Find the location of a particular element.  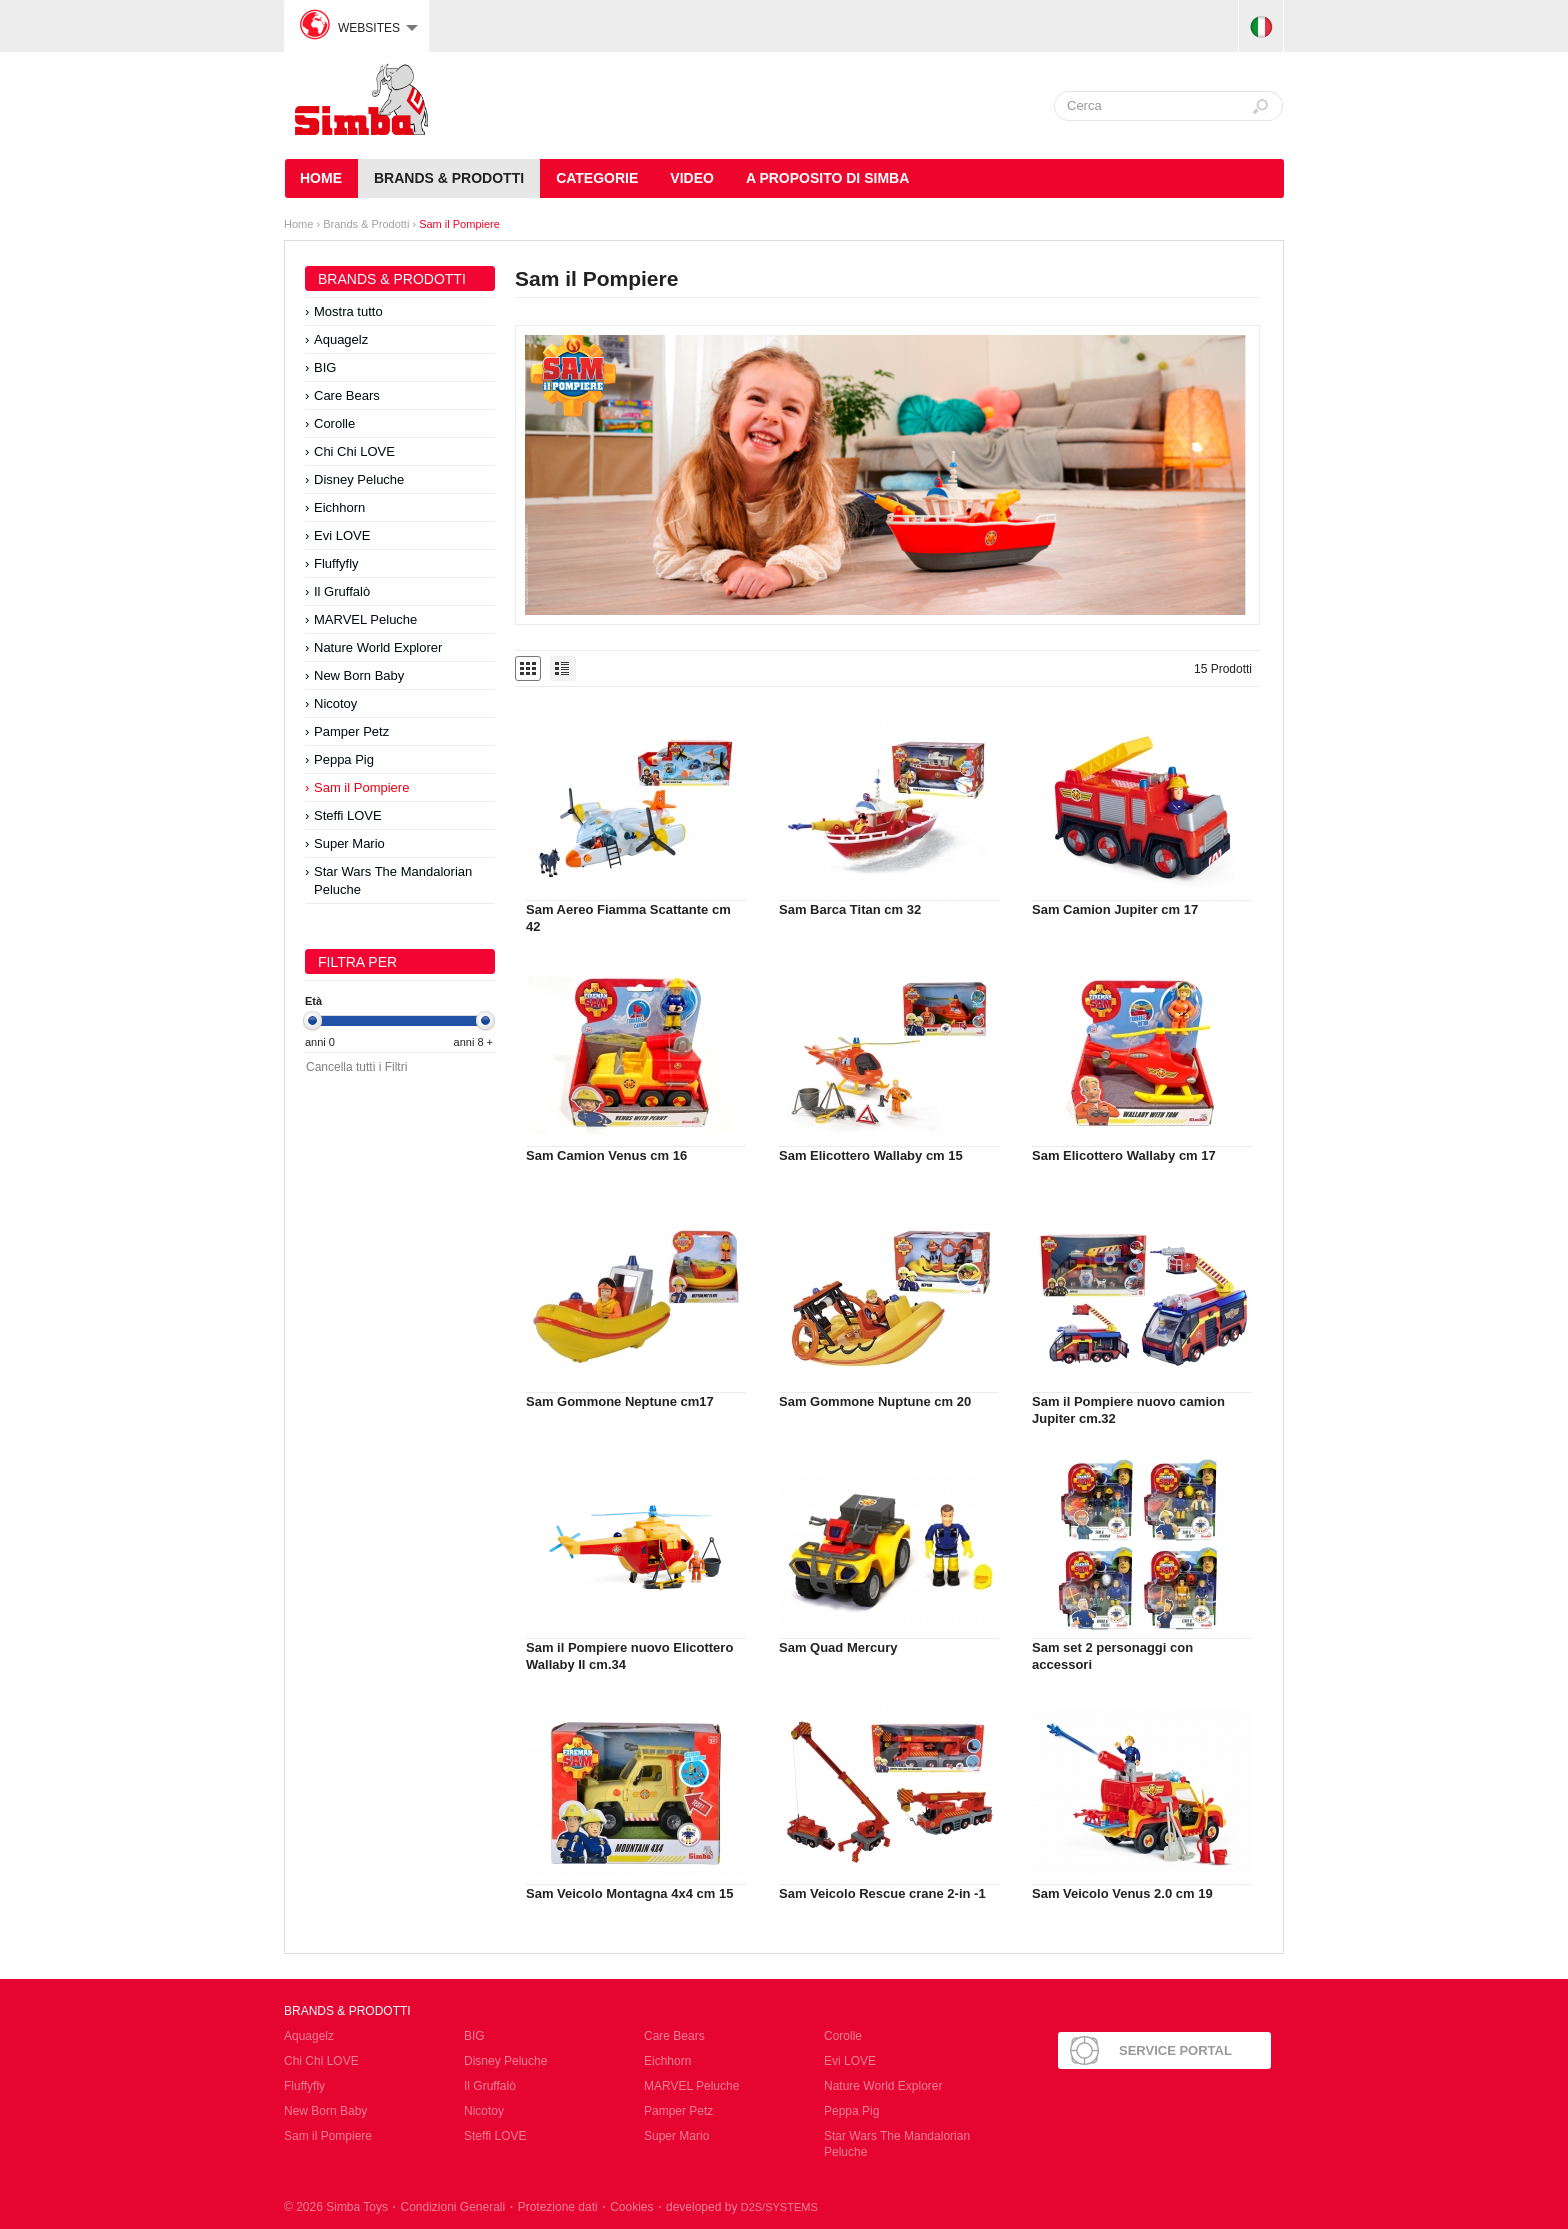

BIG is located at coordinates (325, 367).